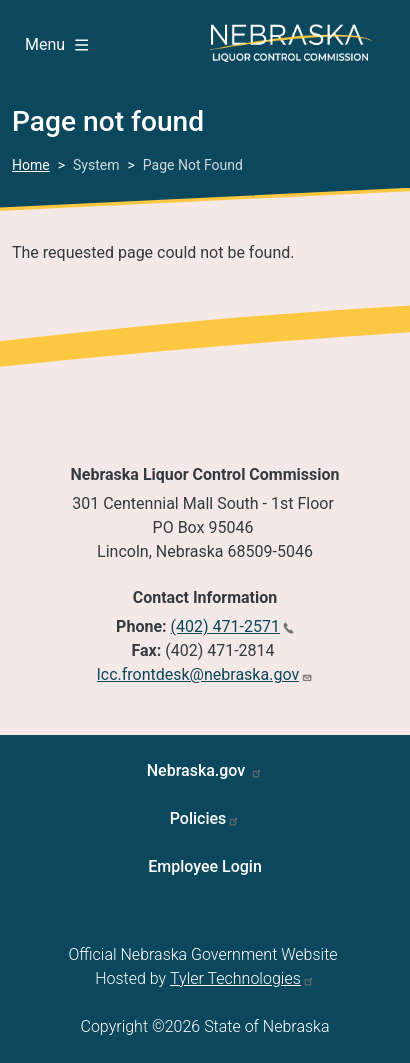  What do you see at coordinates (31, 165) in the screenshot?
I see `Home` at bounding box center [31, 165].